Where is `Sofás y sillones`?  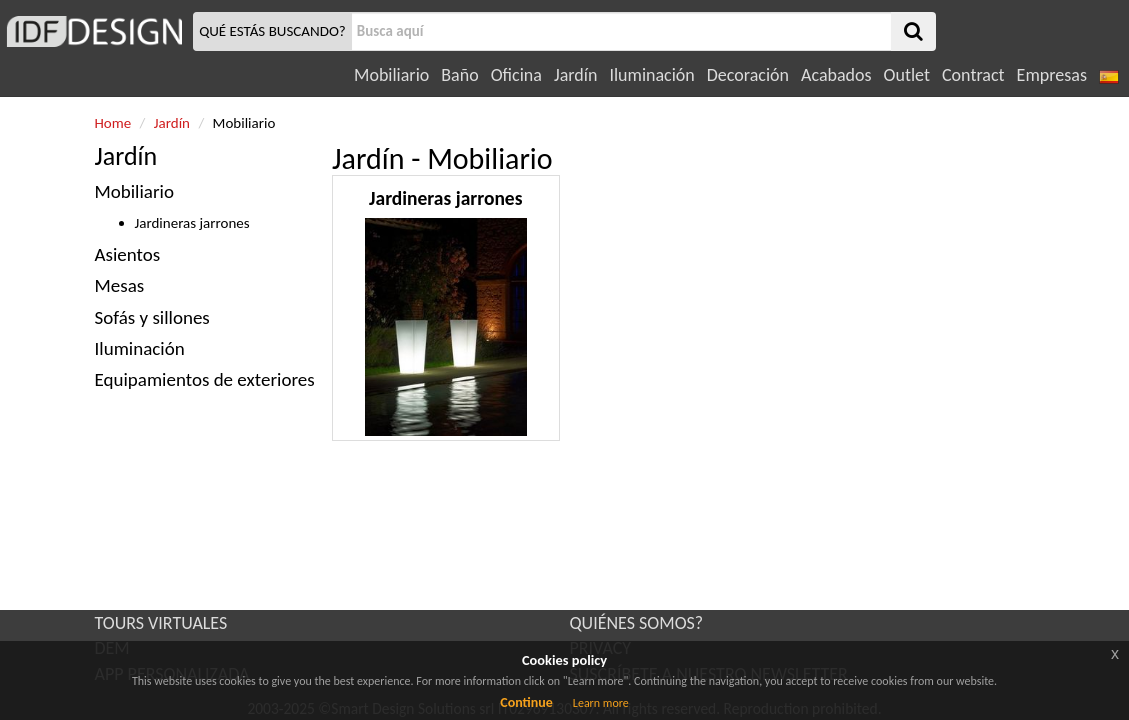 Sofás y sillones is located at coordinates (152, 317).